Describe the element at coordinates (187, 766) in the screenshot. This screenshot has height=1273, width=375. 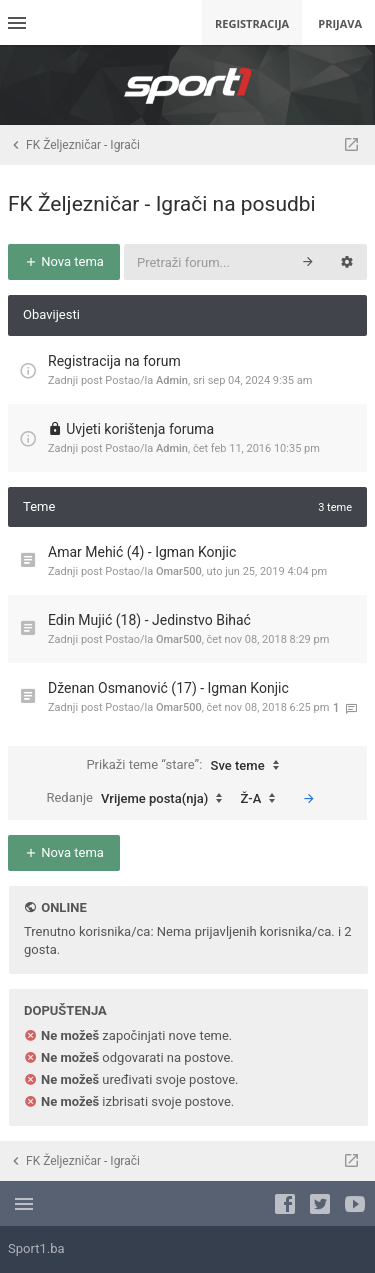
I see `Prikaži teme “stare”:` at that location.